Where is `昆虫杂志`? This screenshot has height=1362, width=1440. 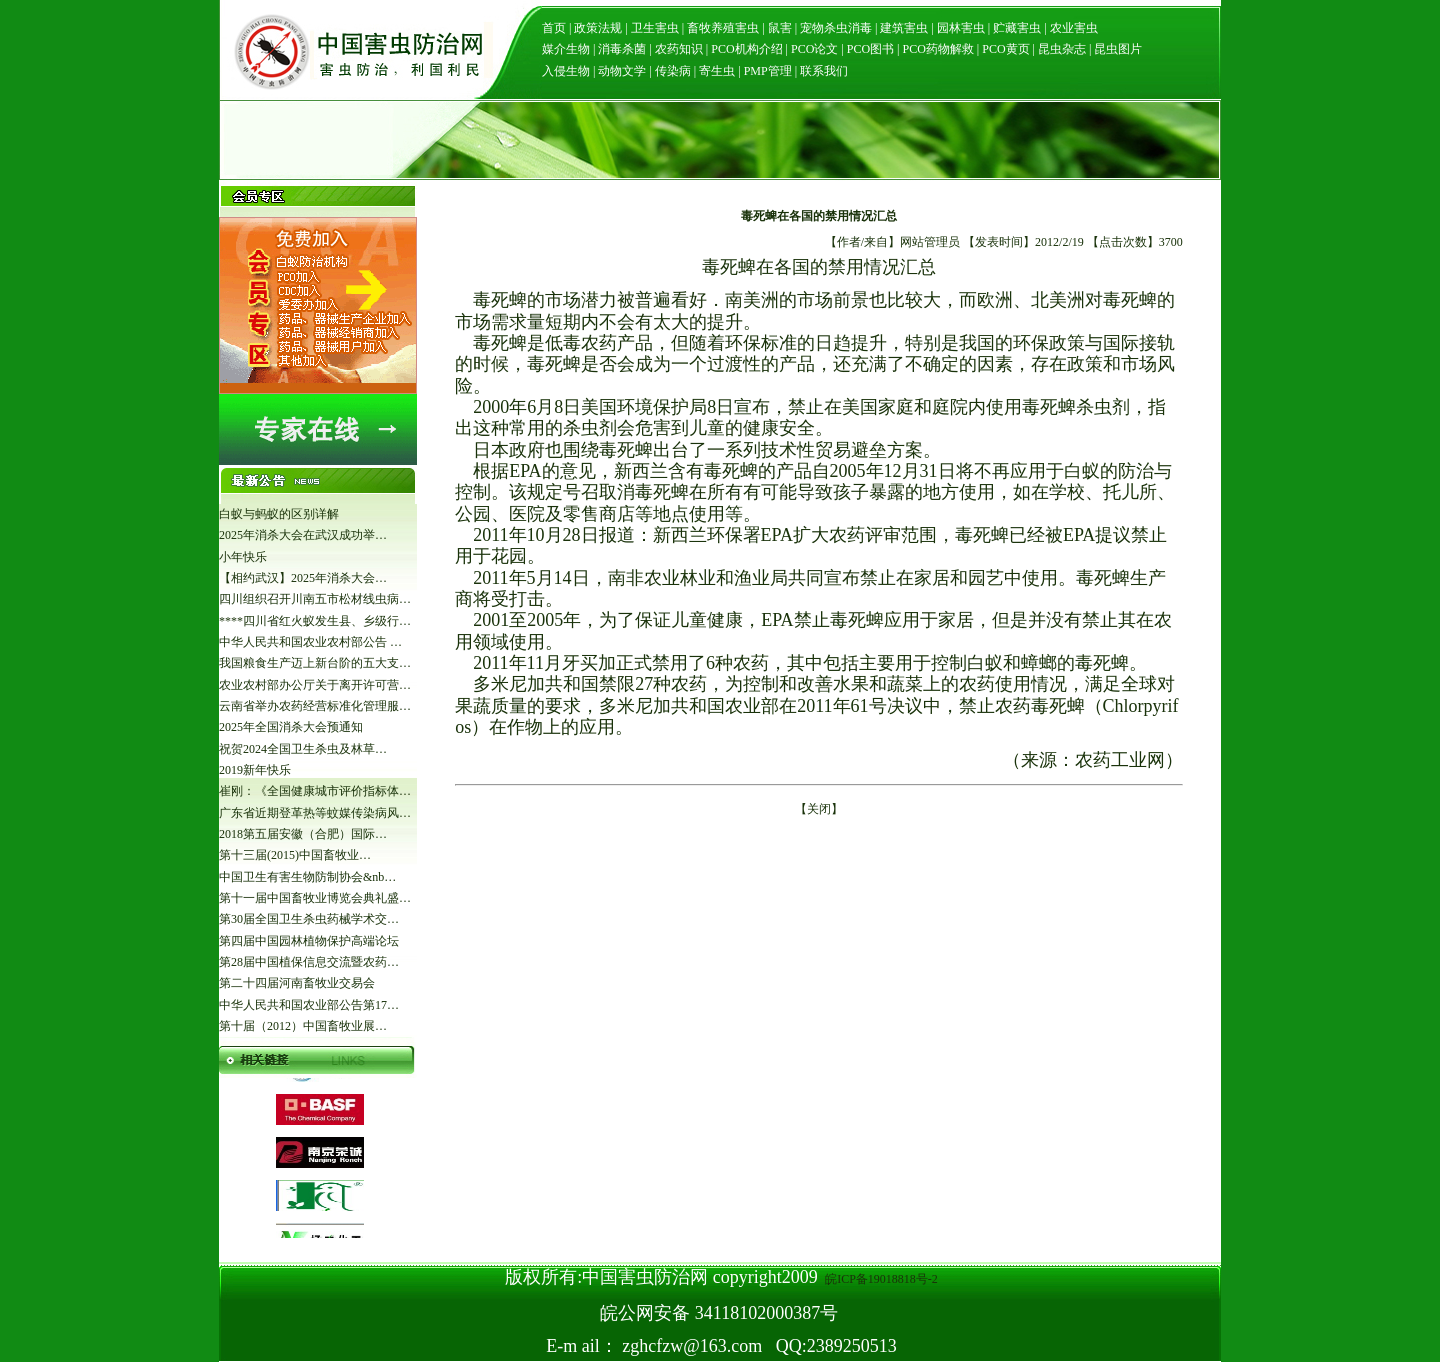
昆虫杂志 is located at coordinates (1062, 49).